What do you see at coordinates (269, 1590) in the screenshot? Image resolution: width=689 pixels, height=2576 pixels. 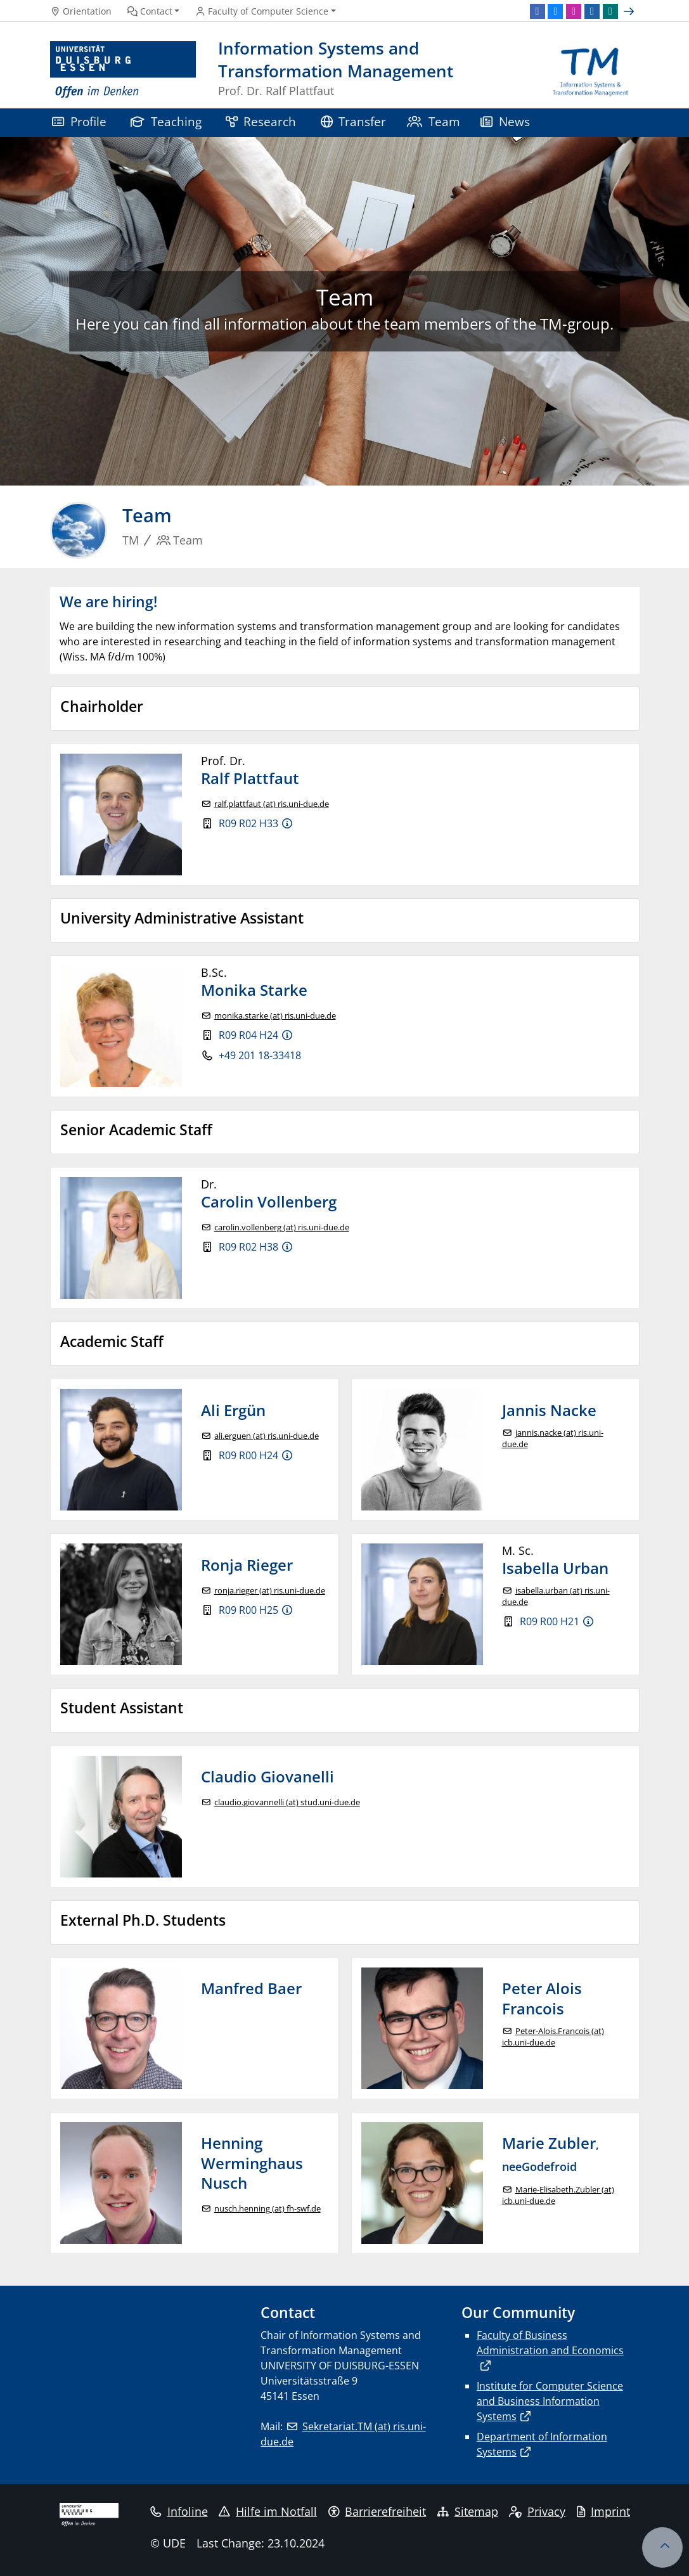 I see `ronja.rieger (at) ris.uni-due.de` at bounding box center [269, 1590].